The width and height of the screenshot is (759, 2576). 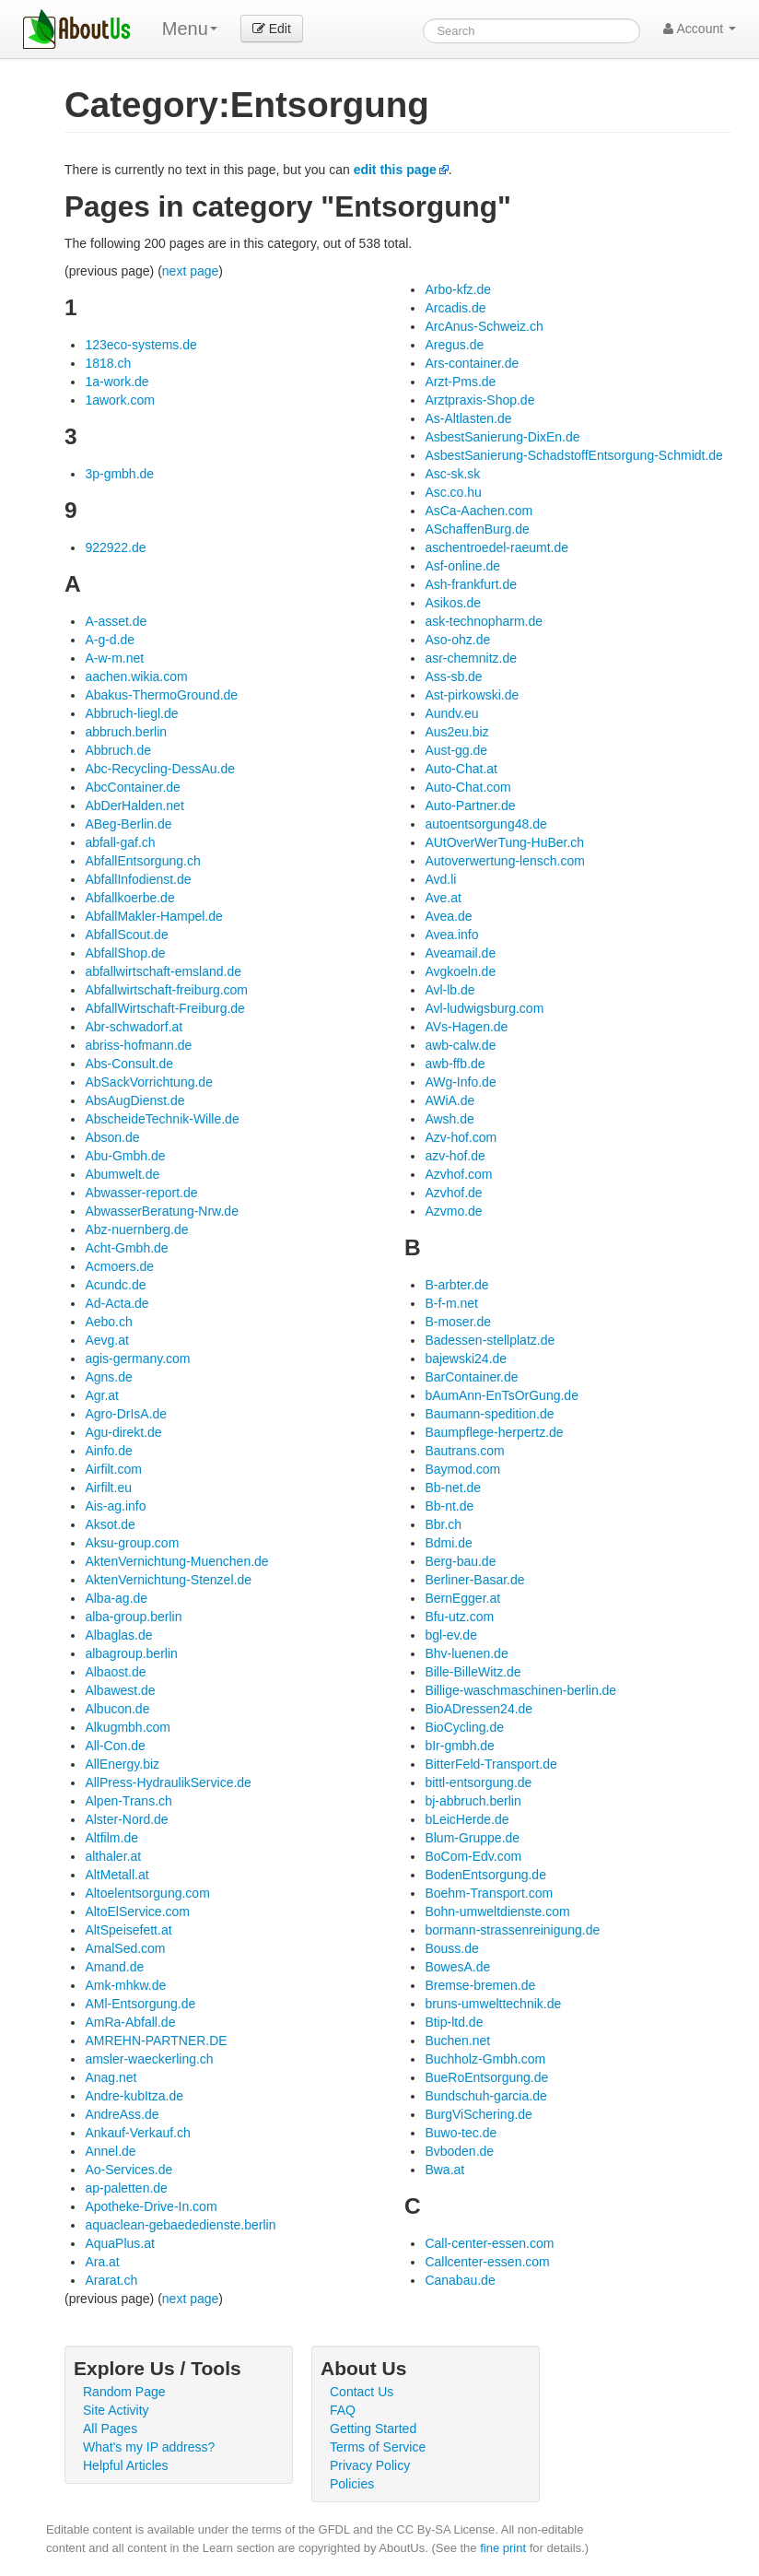 I want to click on Airfilt.com, so click(x=113, y=1469).